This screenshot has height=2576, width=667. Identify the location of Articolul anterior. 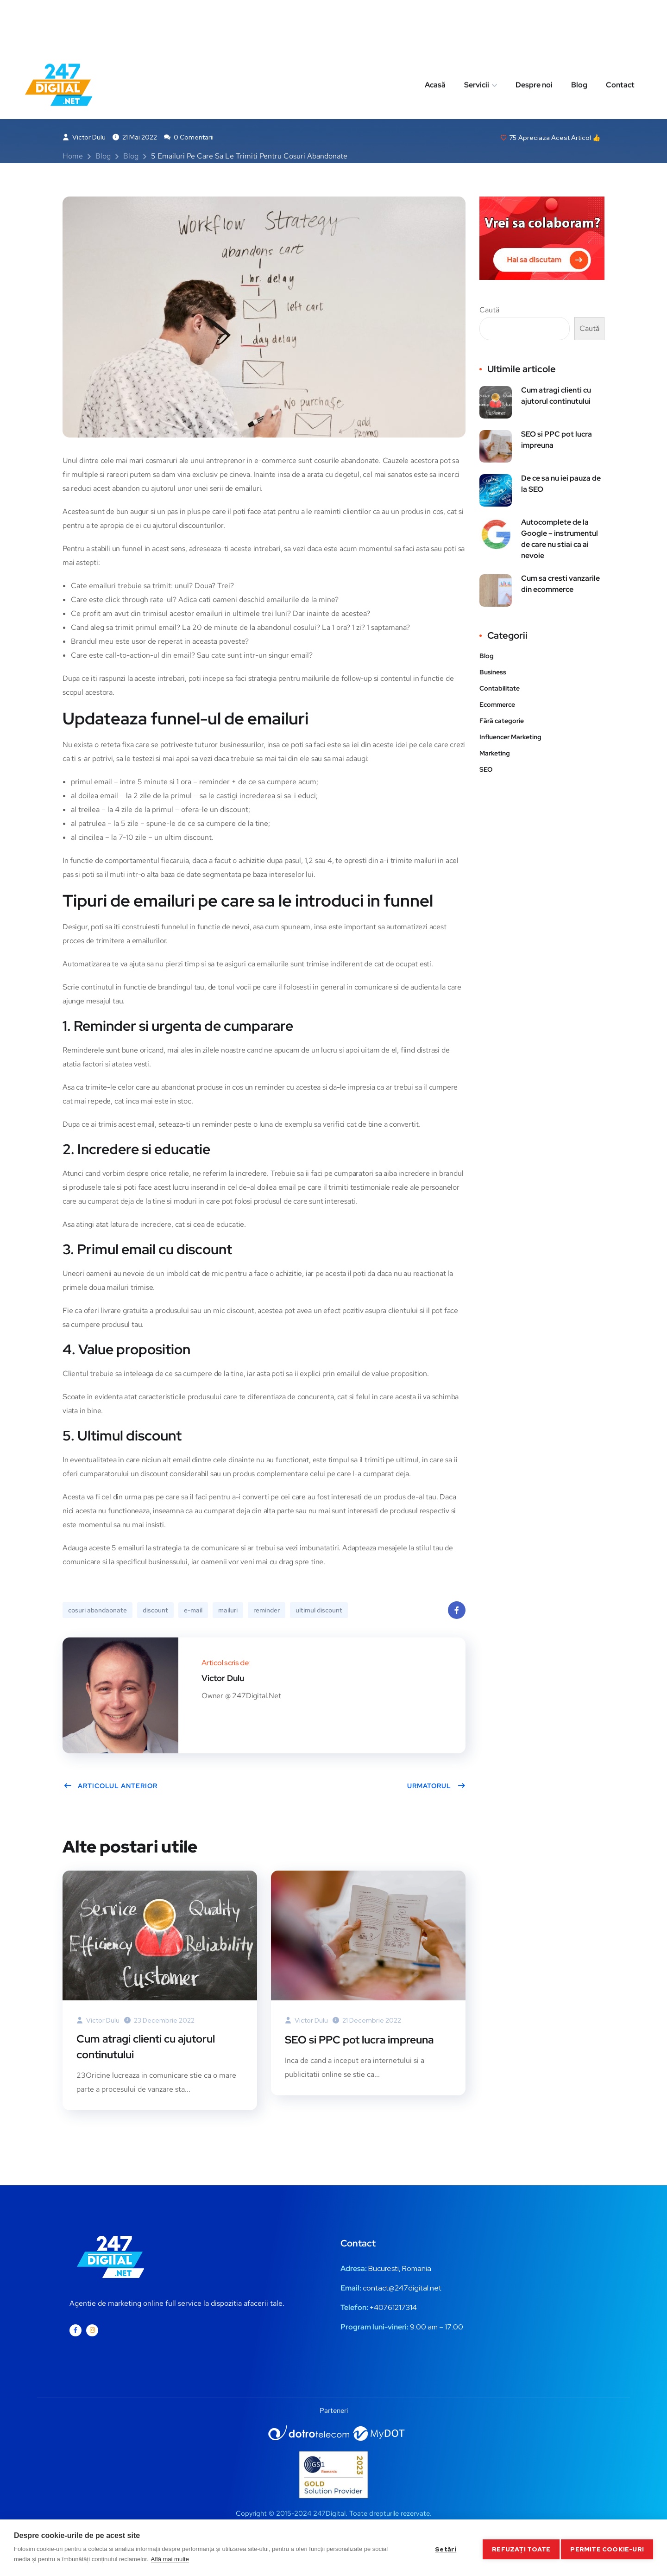
(110, 1787).